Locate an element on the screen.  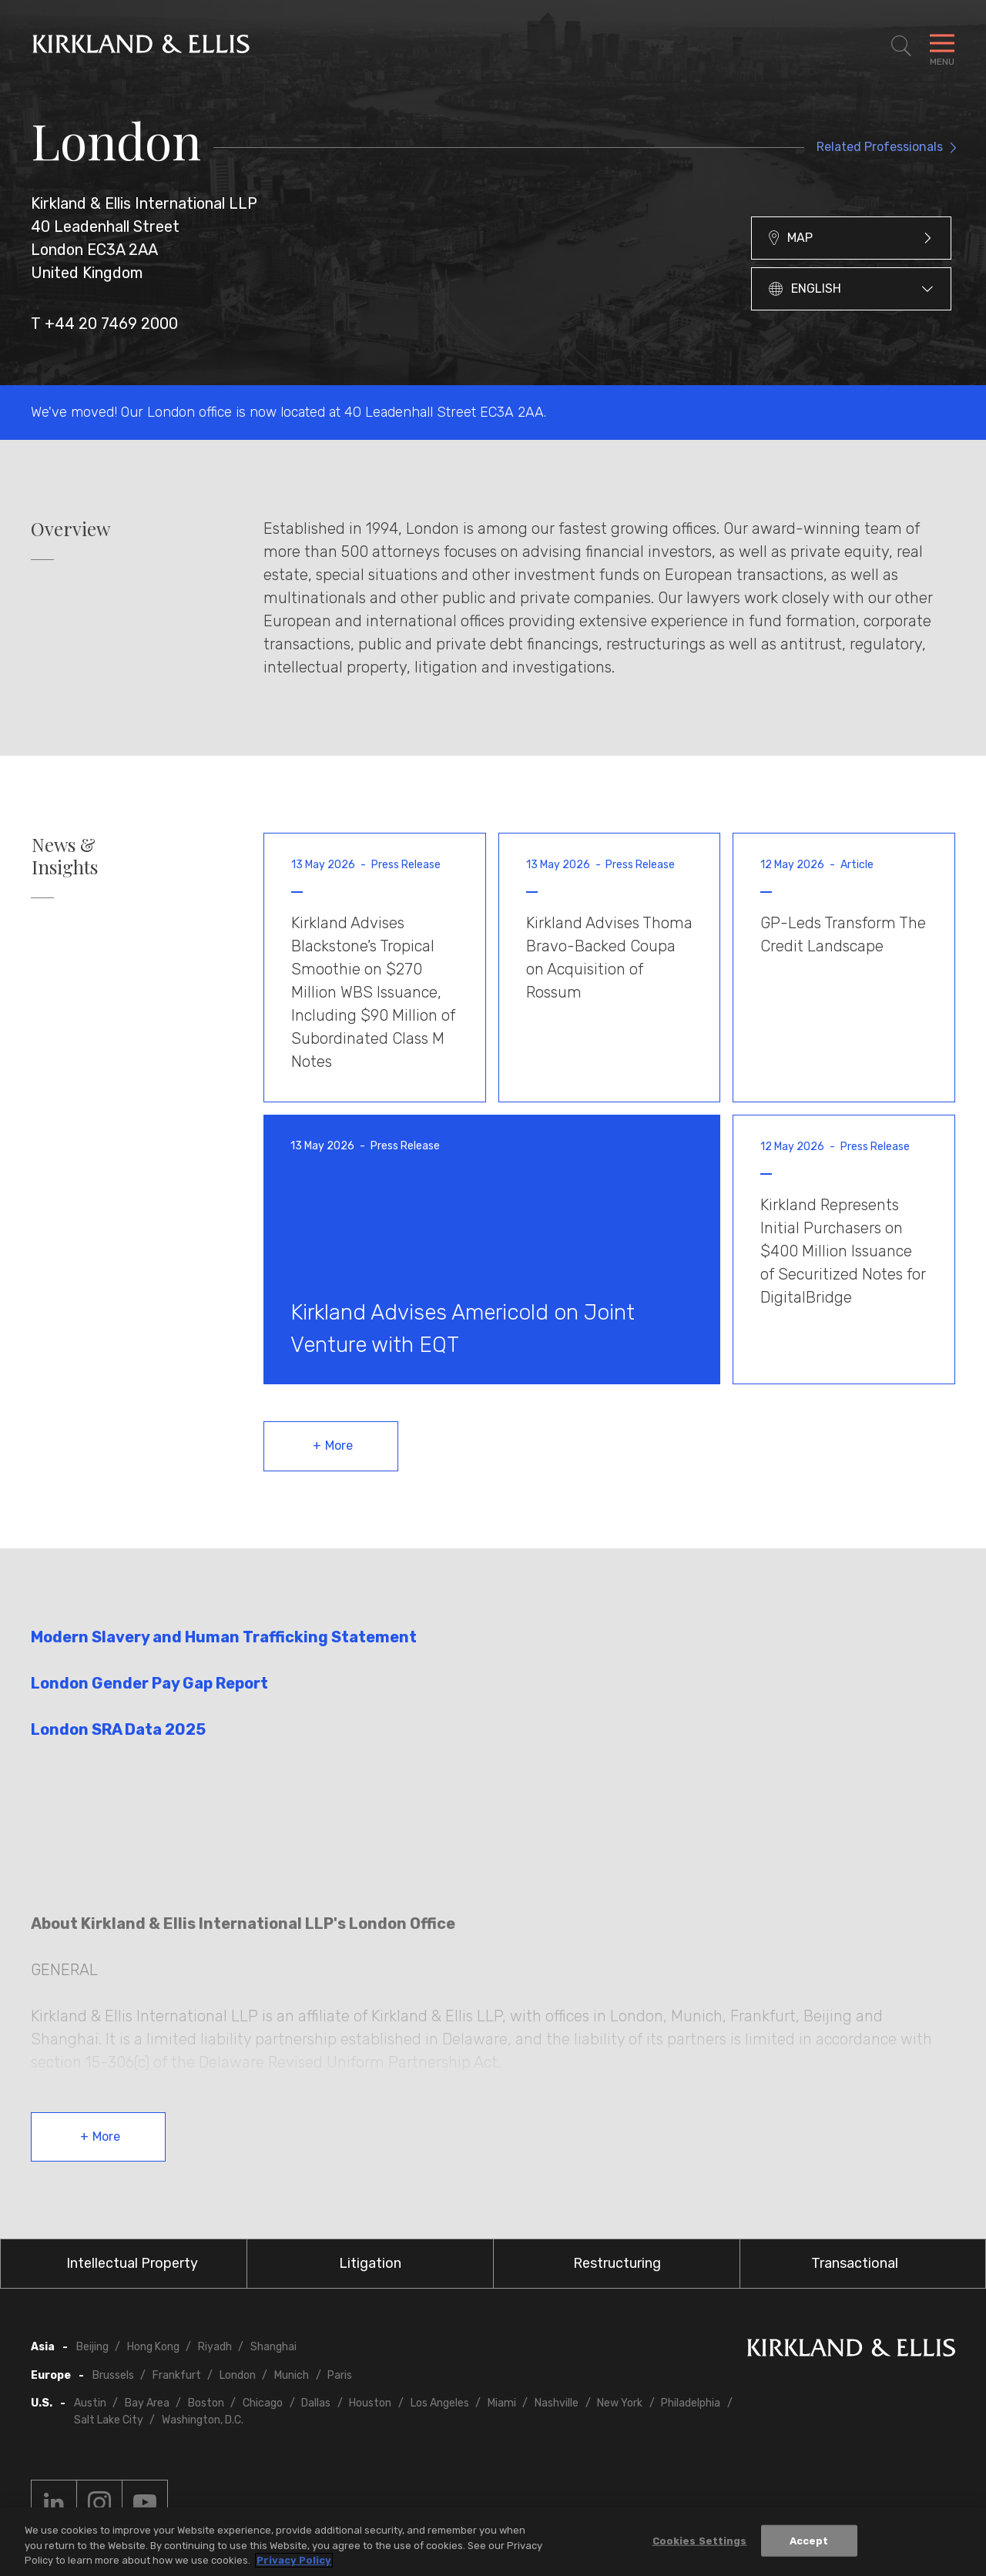
London is located at coordinates (238, 2375).